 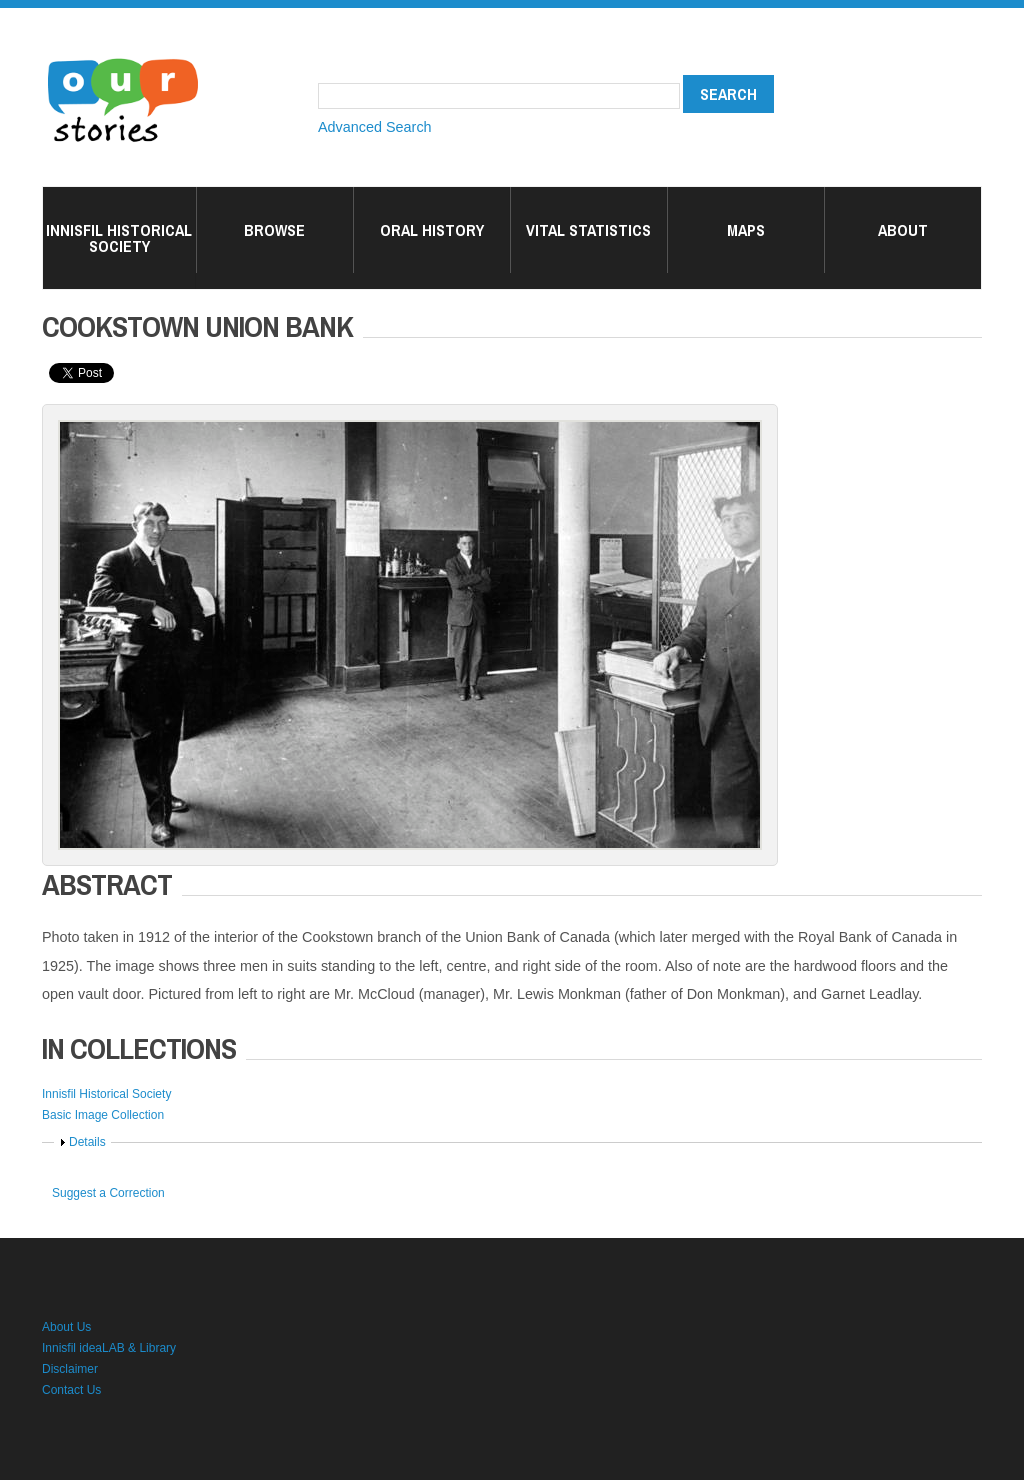 What do you see at coordinates (746, 230) in the screenshot?
I see `Maps` at bounding box center [746, 230].